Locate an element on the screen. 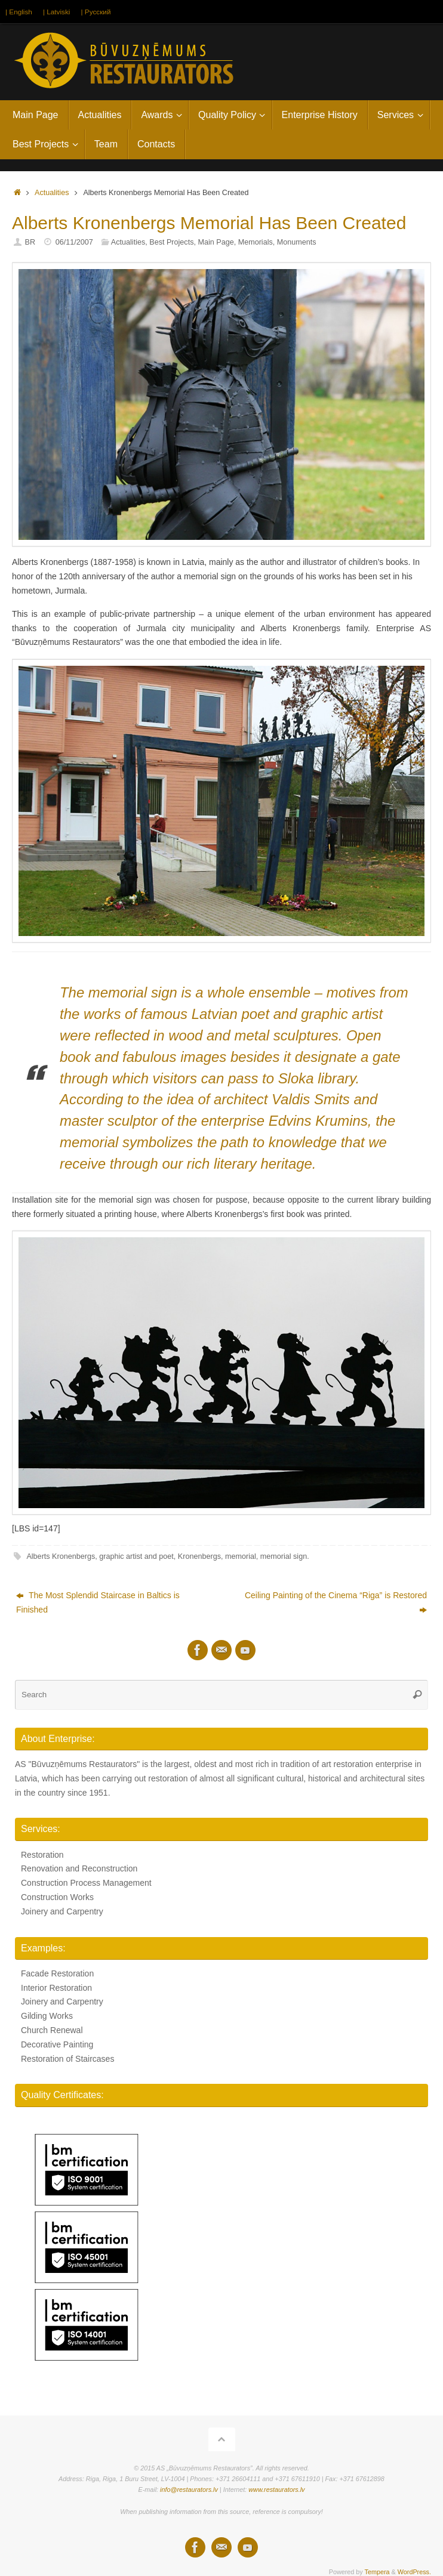 Image resolution: width=443 pixels, height=2576 pixels. Construction Works is located at coordinates (57, 1897).